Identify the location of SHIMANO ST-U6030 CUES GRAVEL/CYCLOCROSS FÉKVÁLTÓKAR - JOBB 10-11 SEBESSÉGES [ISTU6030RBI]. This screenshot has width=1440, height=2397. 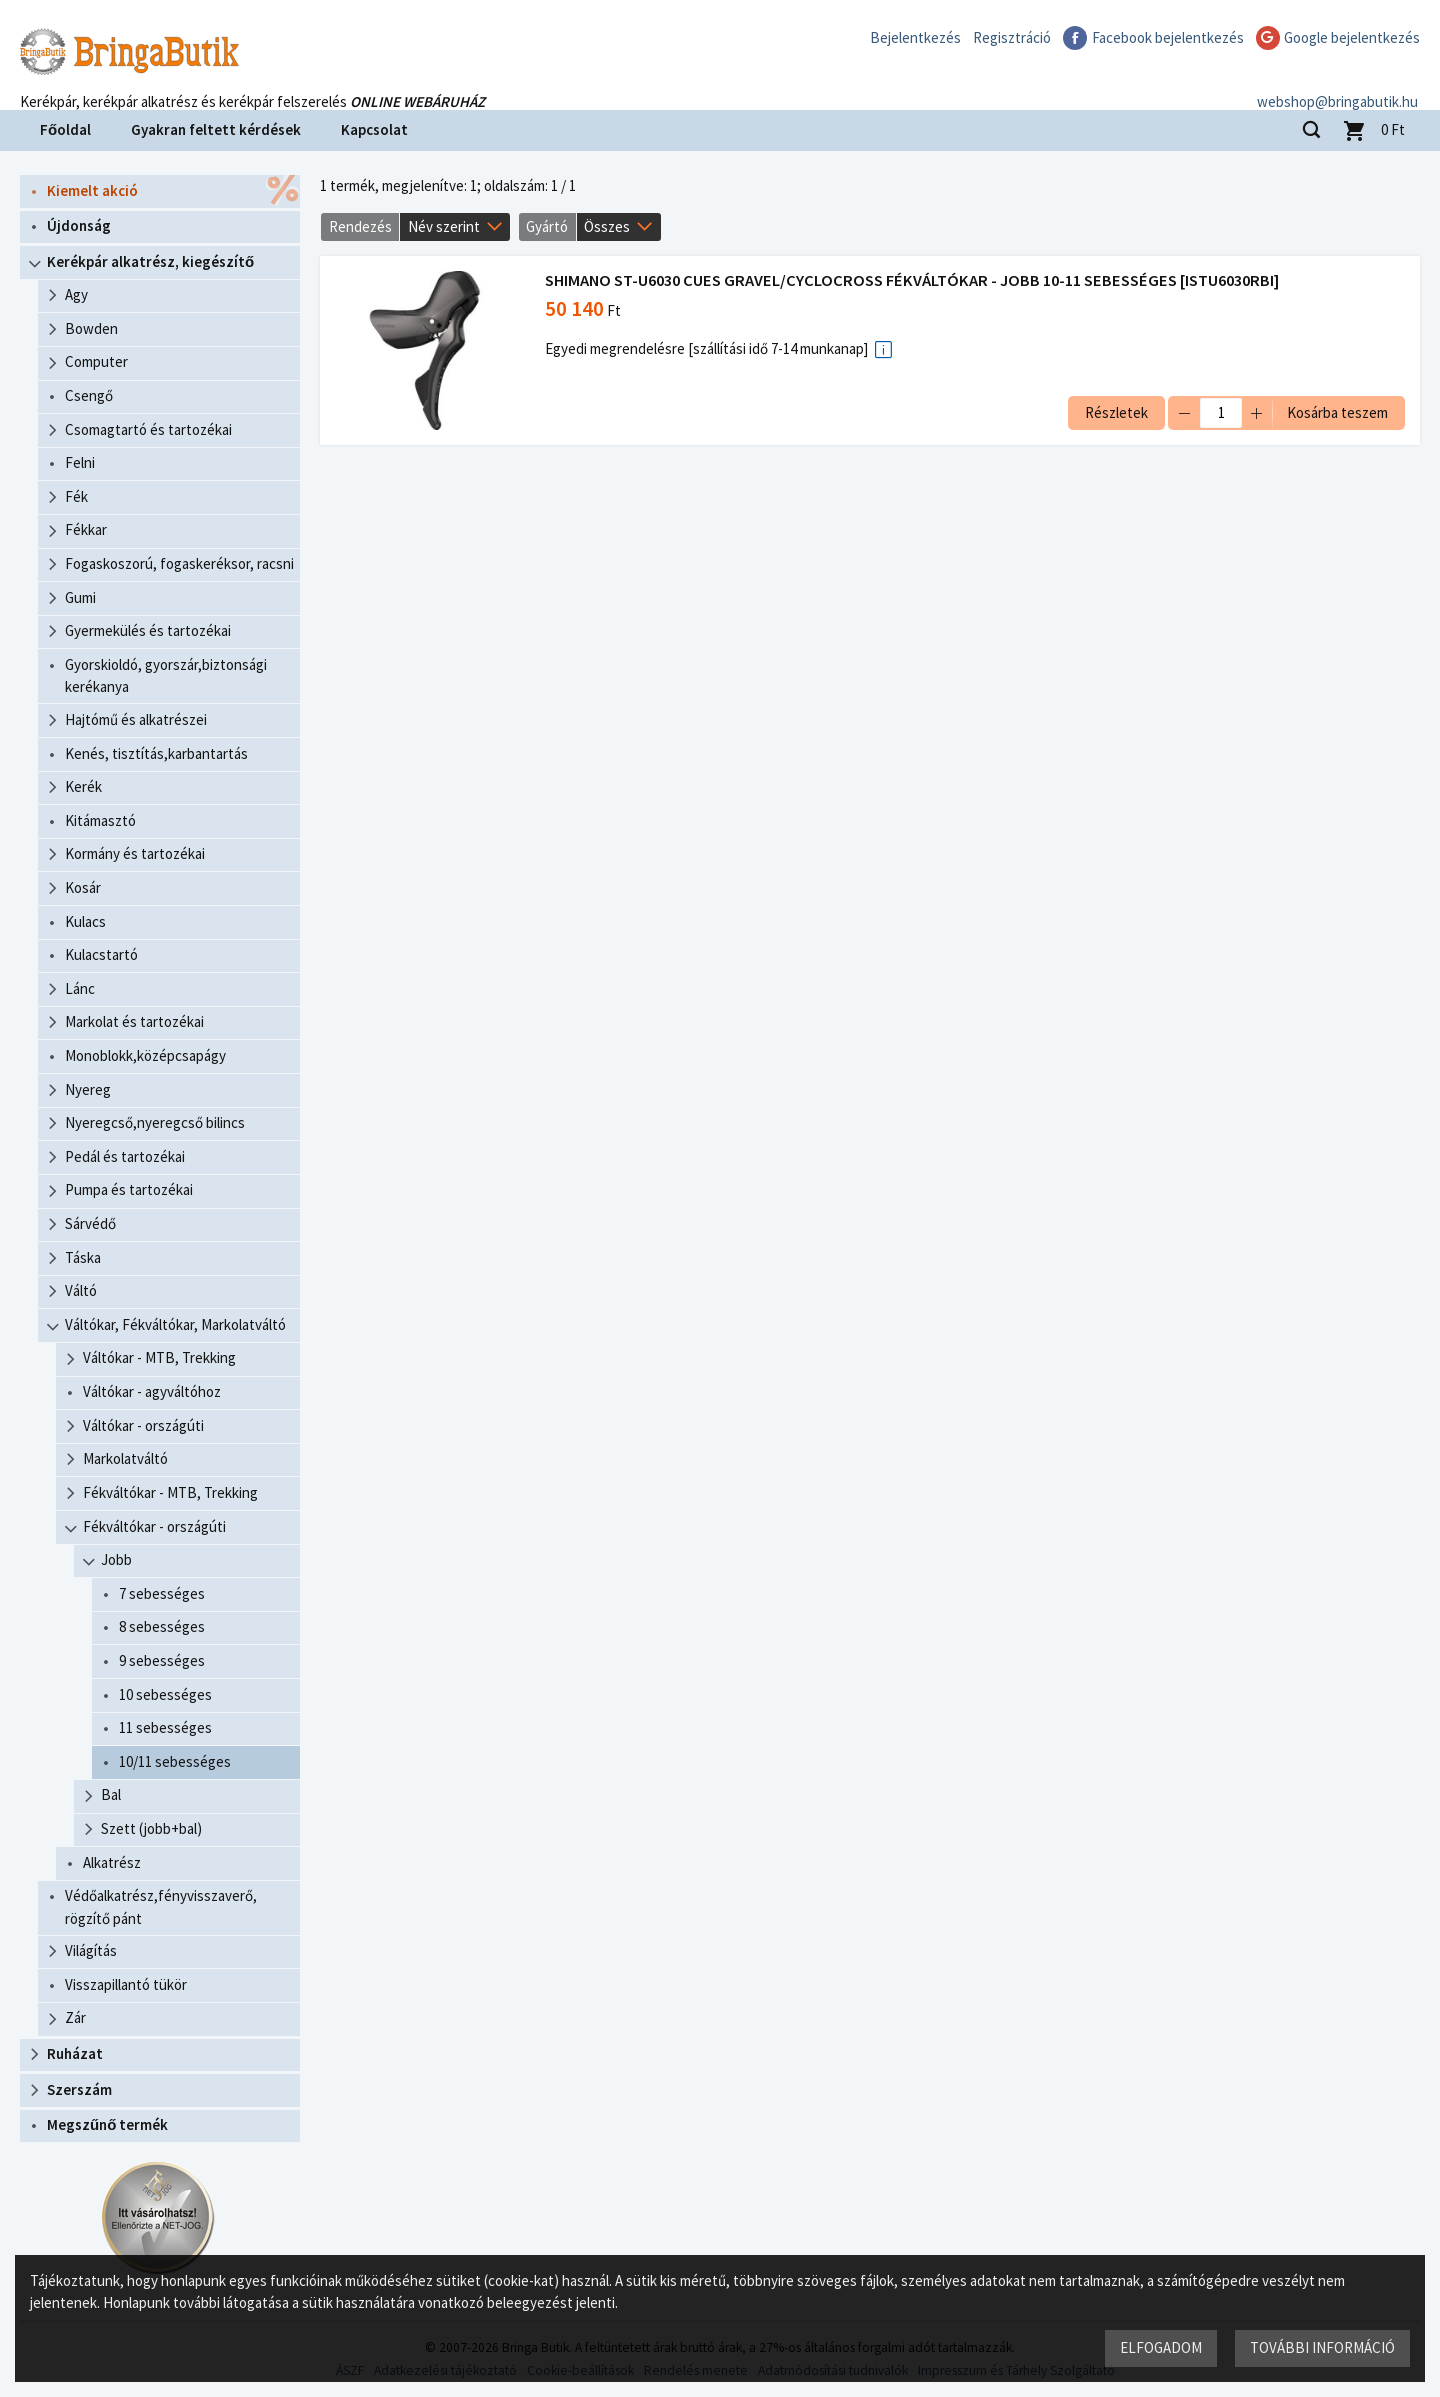
(912, 280).